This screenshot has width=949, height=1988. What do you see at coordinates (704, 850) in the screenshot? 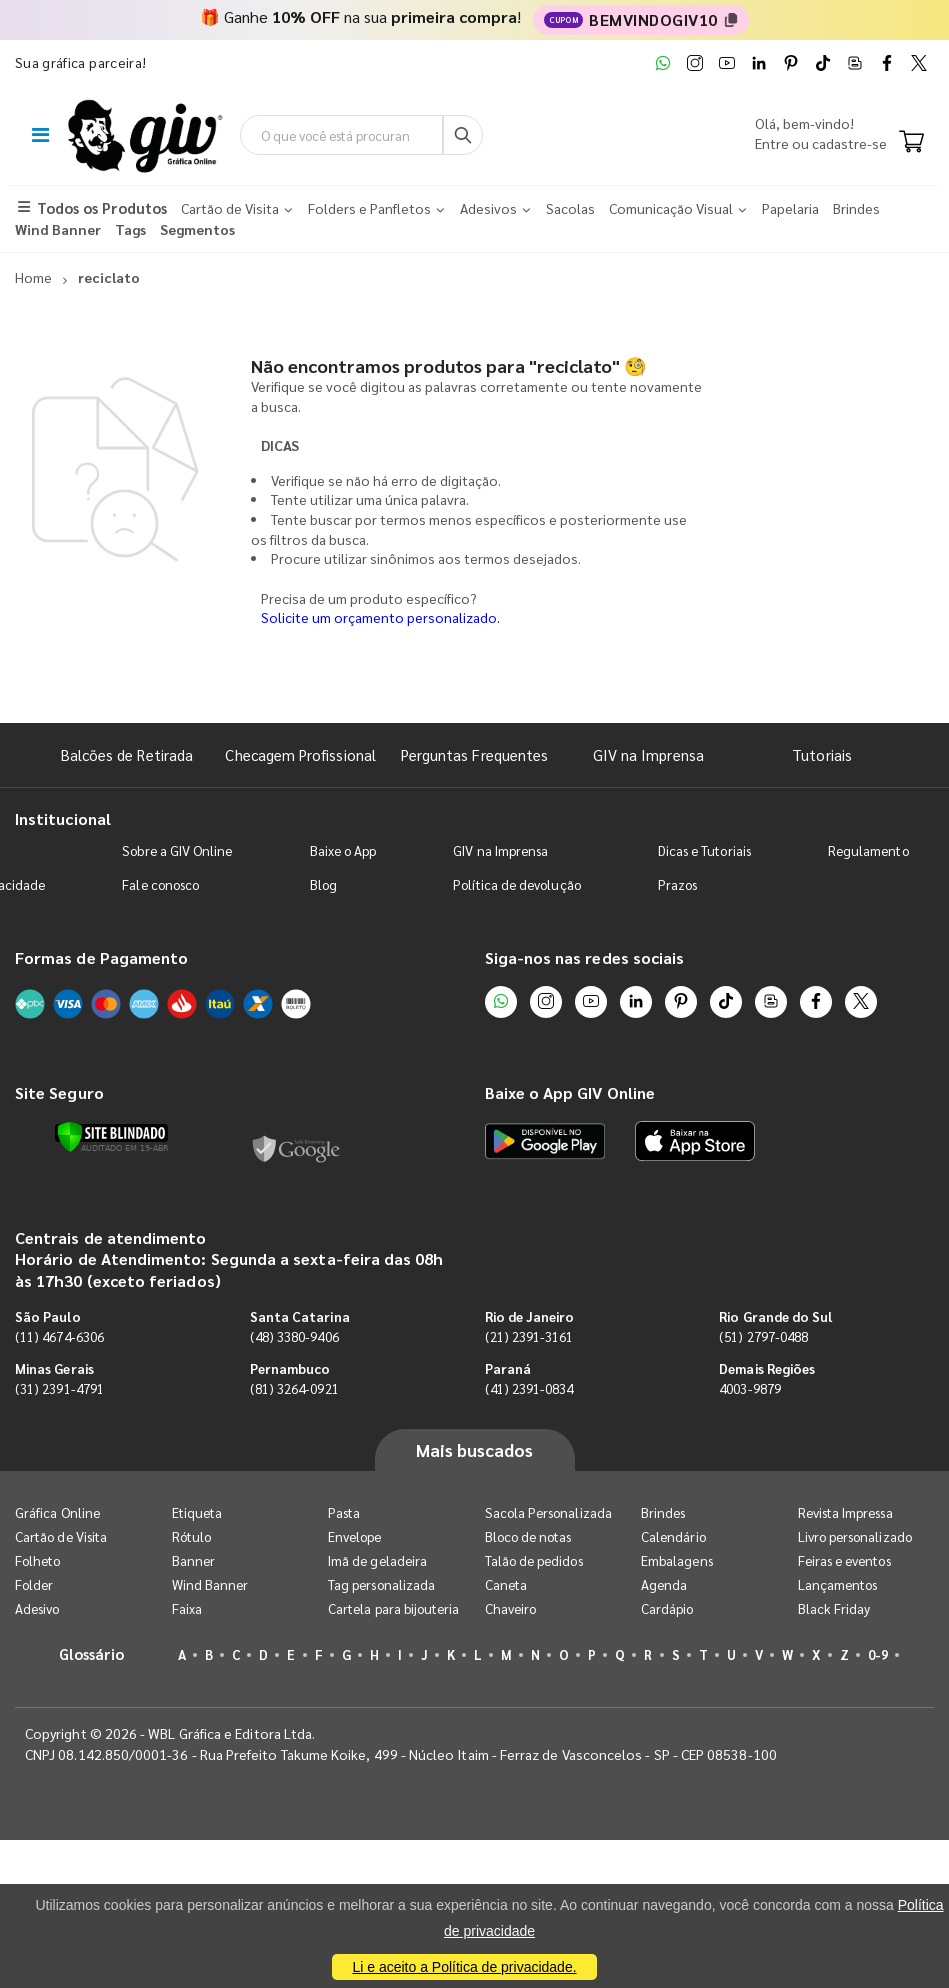
I see `Dicas e Tutoriais` at bounding box center [704, 850].